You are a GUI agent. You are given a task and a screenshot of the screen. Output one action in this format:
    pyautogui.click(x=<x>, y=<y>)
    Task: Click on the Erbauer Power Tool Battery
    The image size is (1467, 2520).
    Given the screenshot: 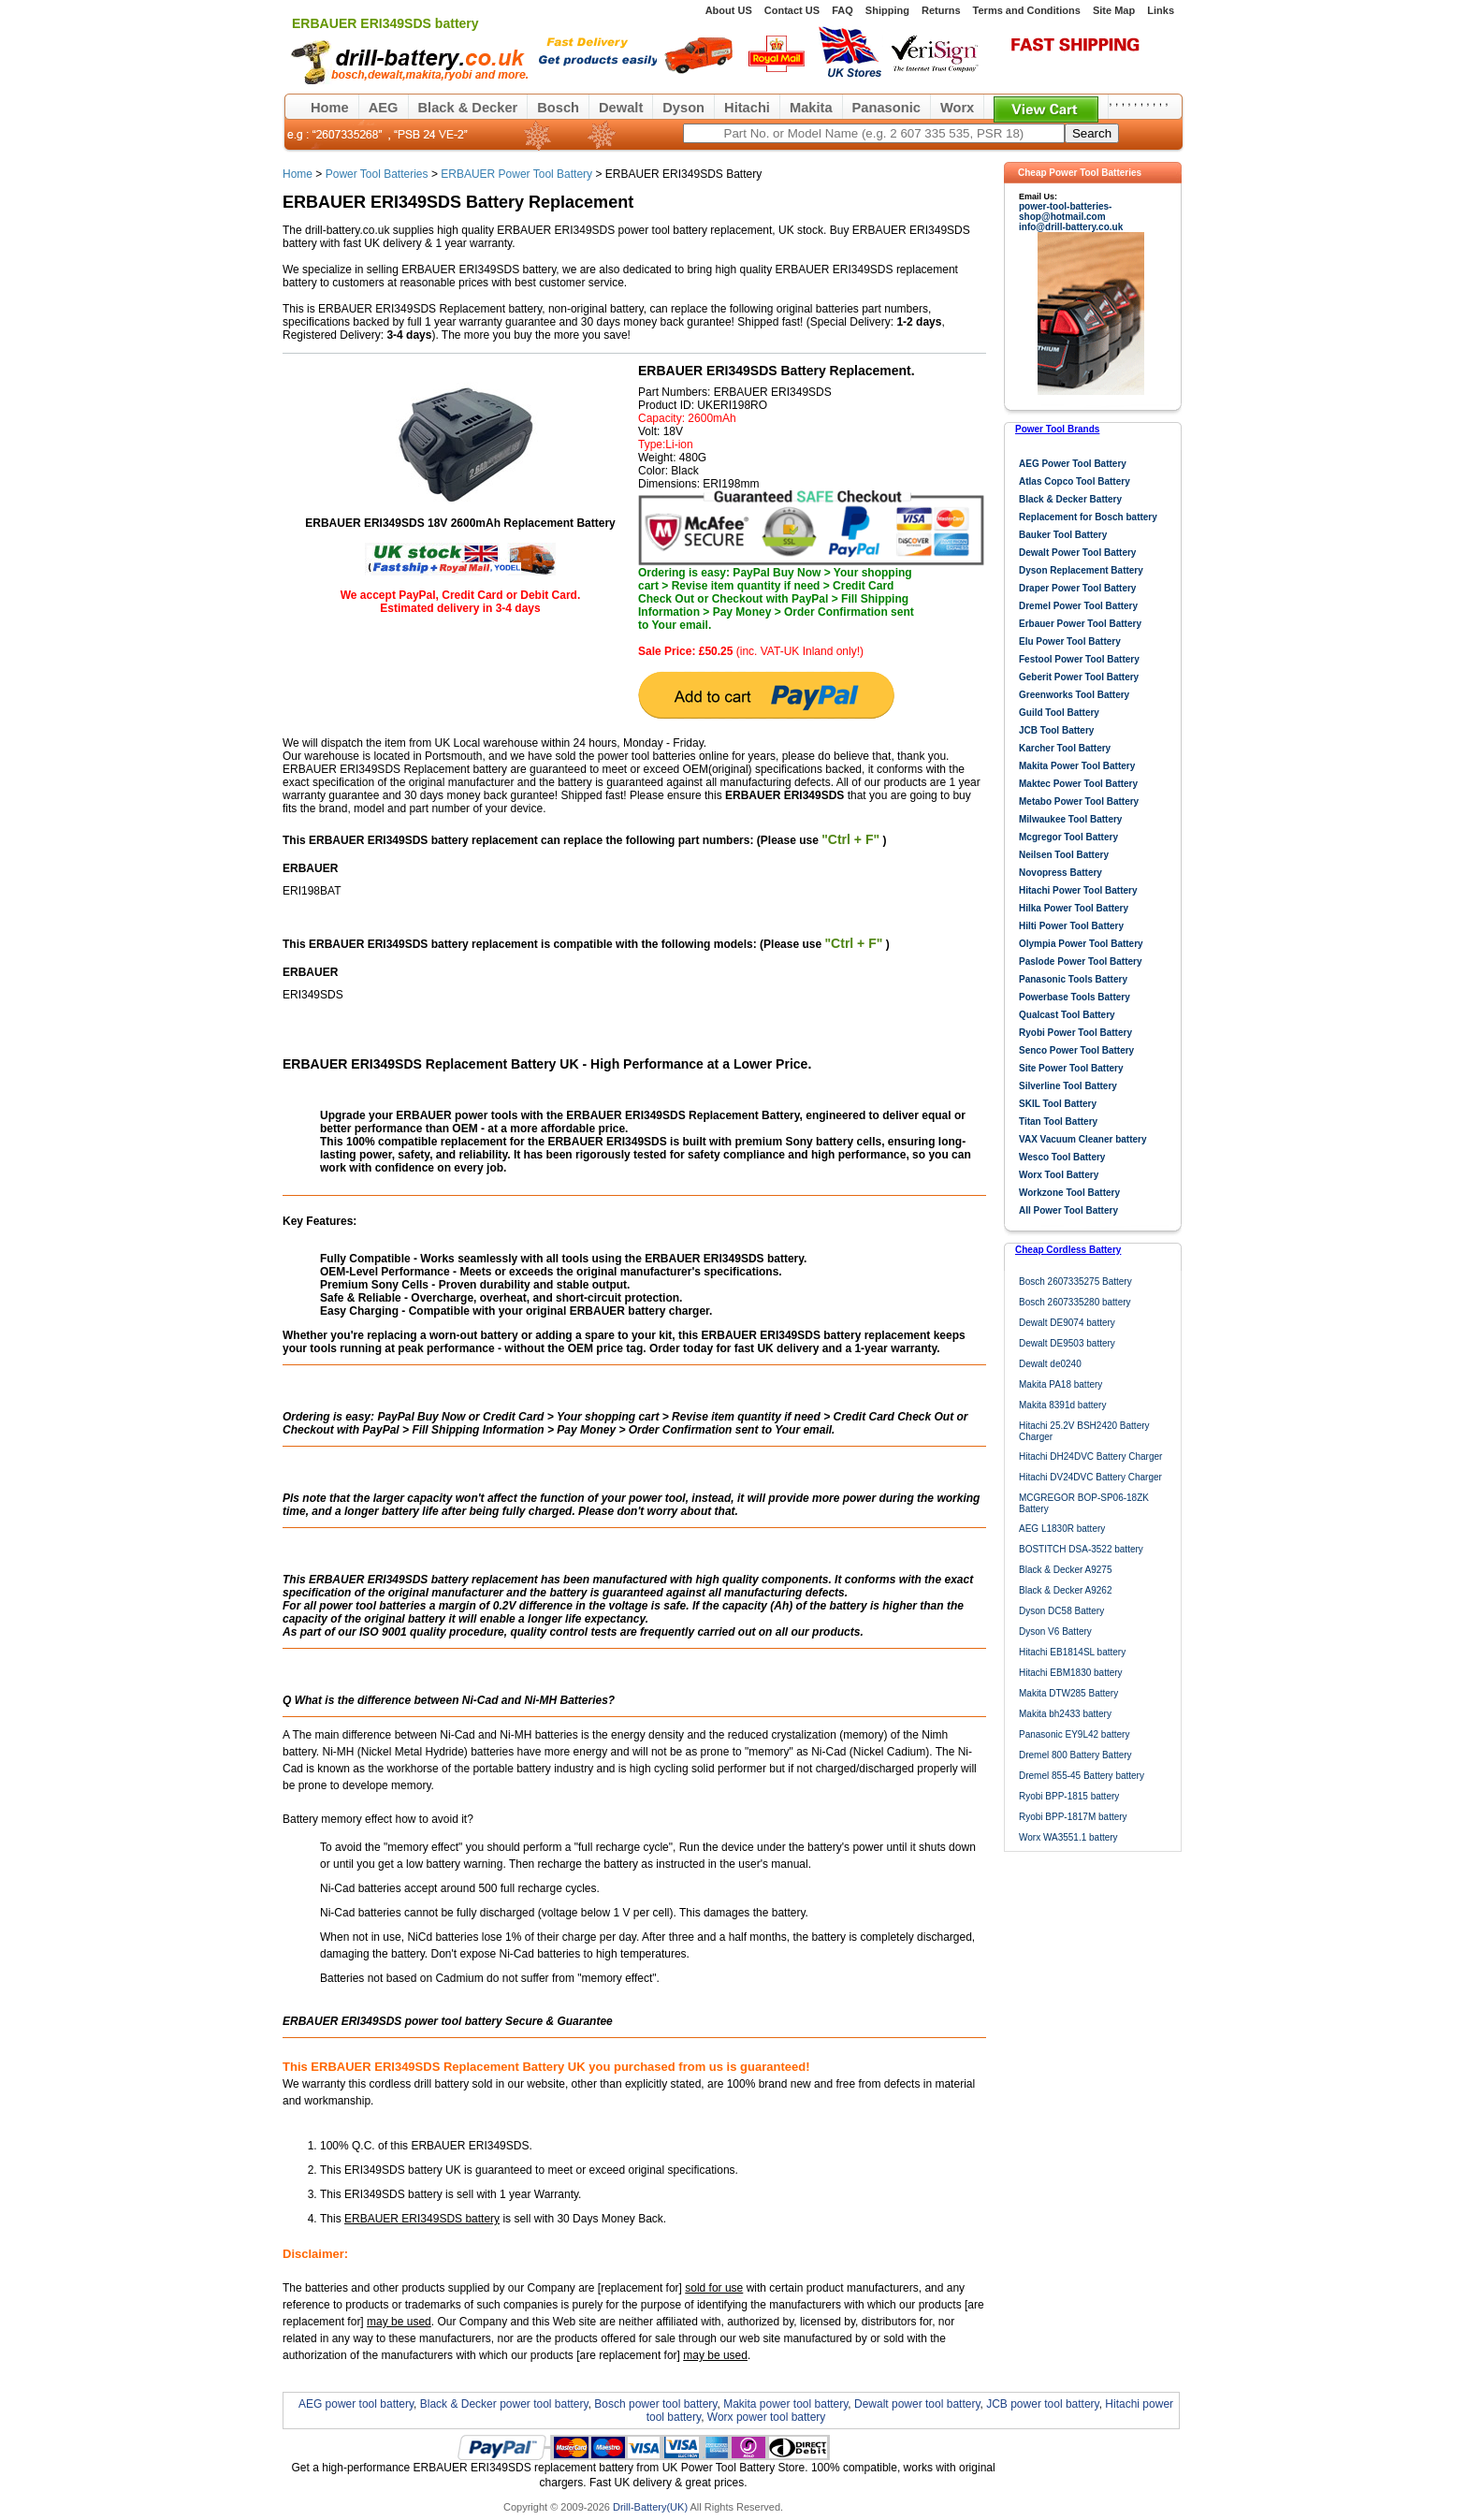 What is the action you would take?
    pyautogui.click(x=1080, y=624)
    